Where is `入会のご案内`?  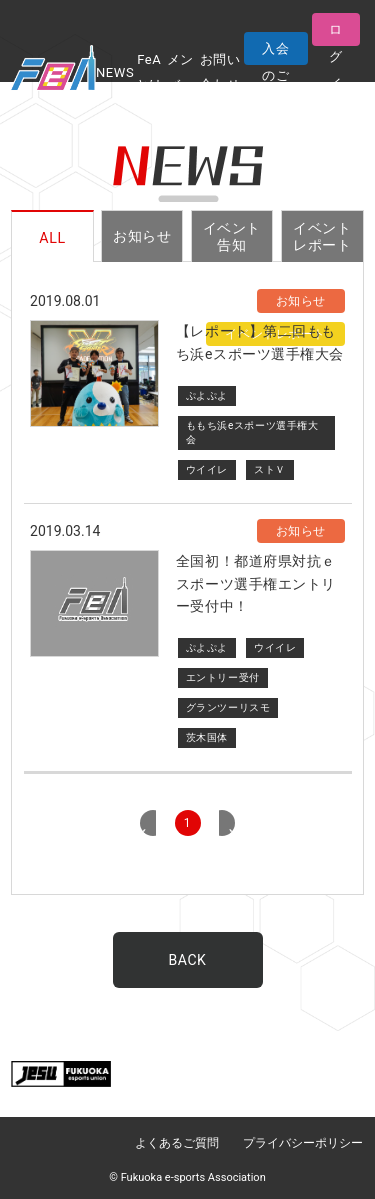
入会のご案内 is located at coordinates (275, 53).